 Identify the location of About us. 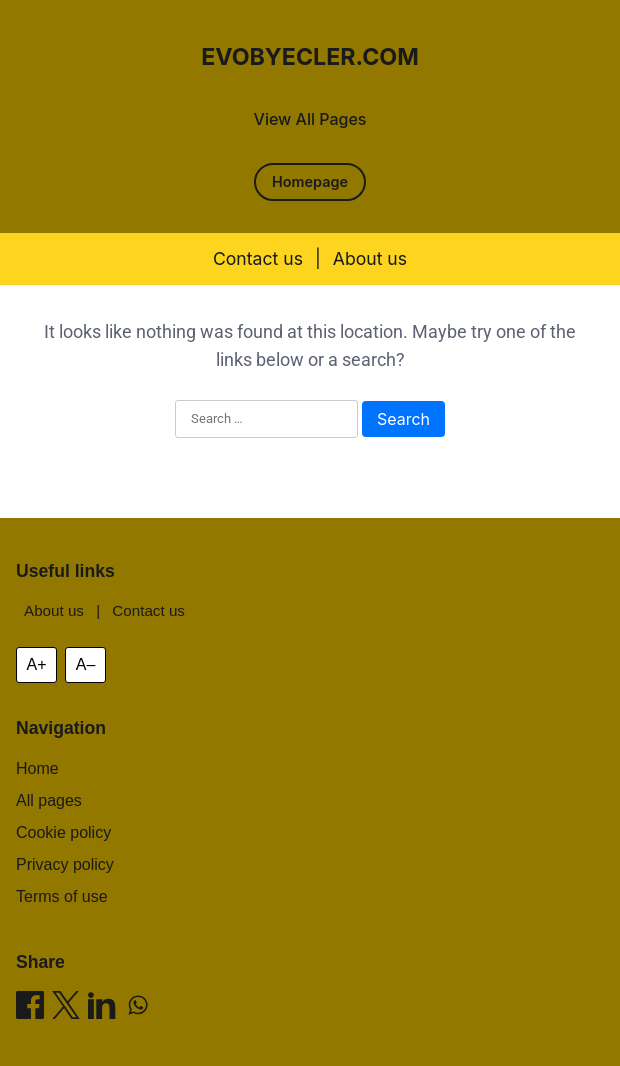
(370, 258).